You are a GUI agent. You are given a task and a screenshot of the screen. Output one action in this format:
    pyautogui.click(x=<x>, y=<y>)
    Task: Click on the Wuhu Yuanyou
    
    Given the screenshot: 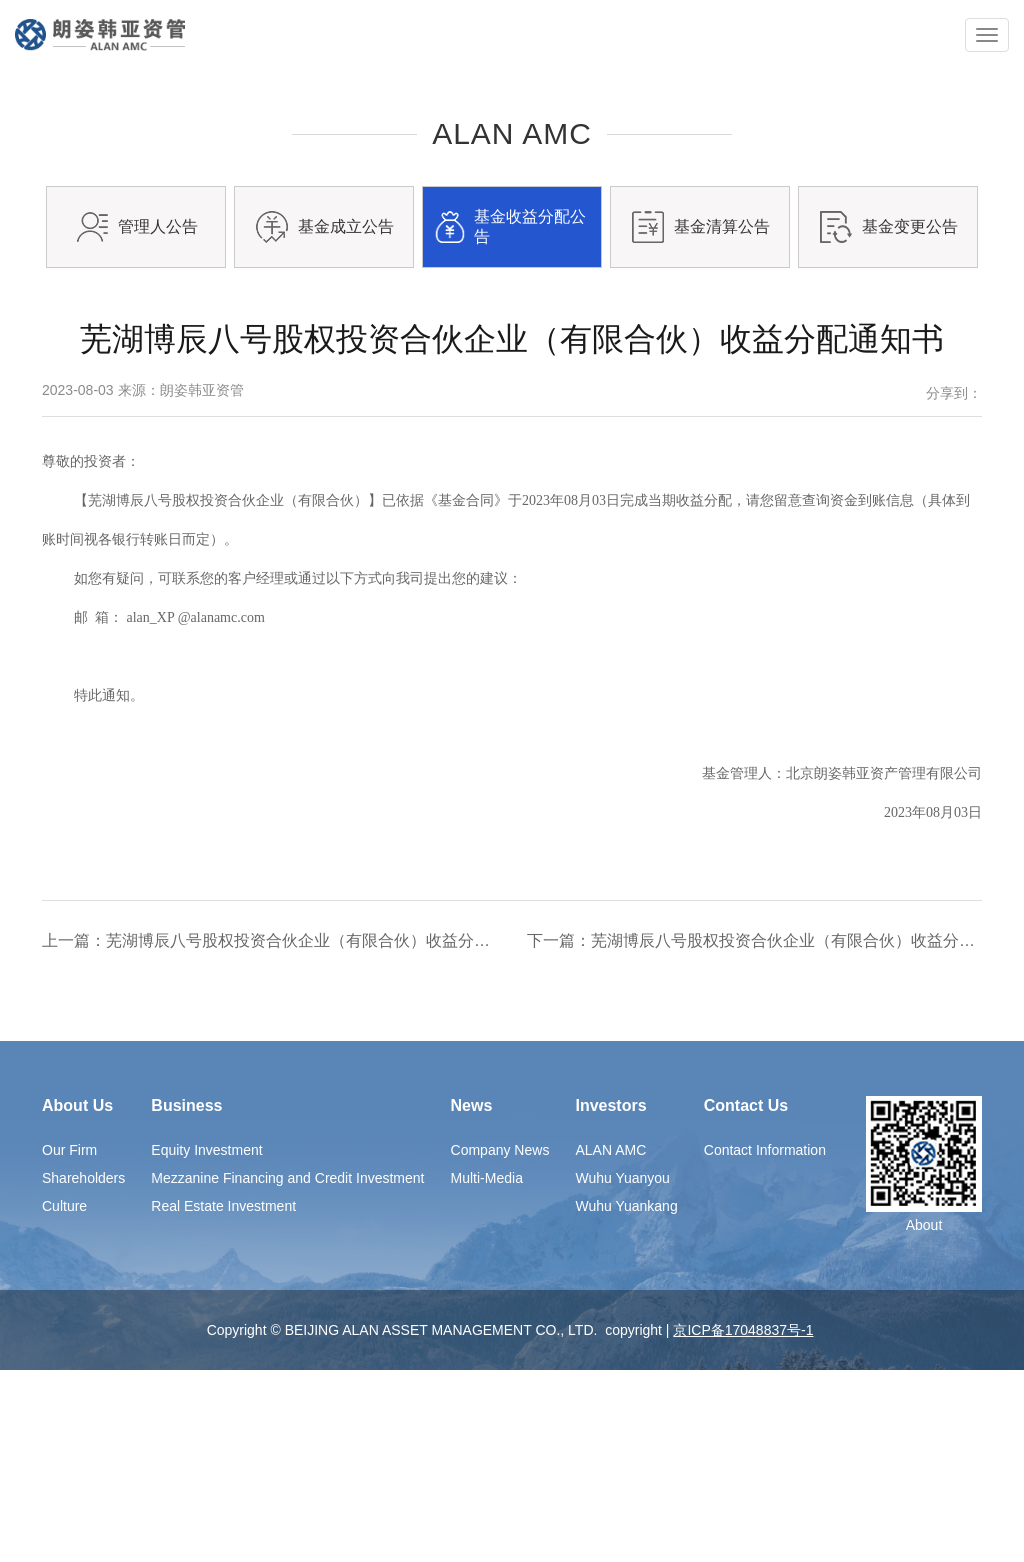 What is the action you would take?
    pyautogui.click(x=622, y=1370)
    